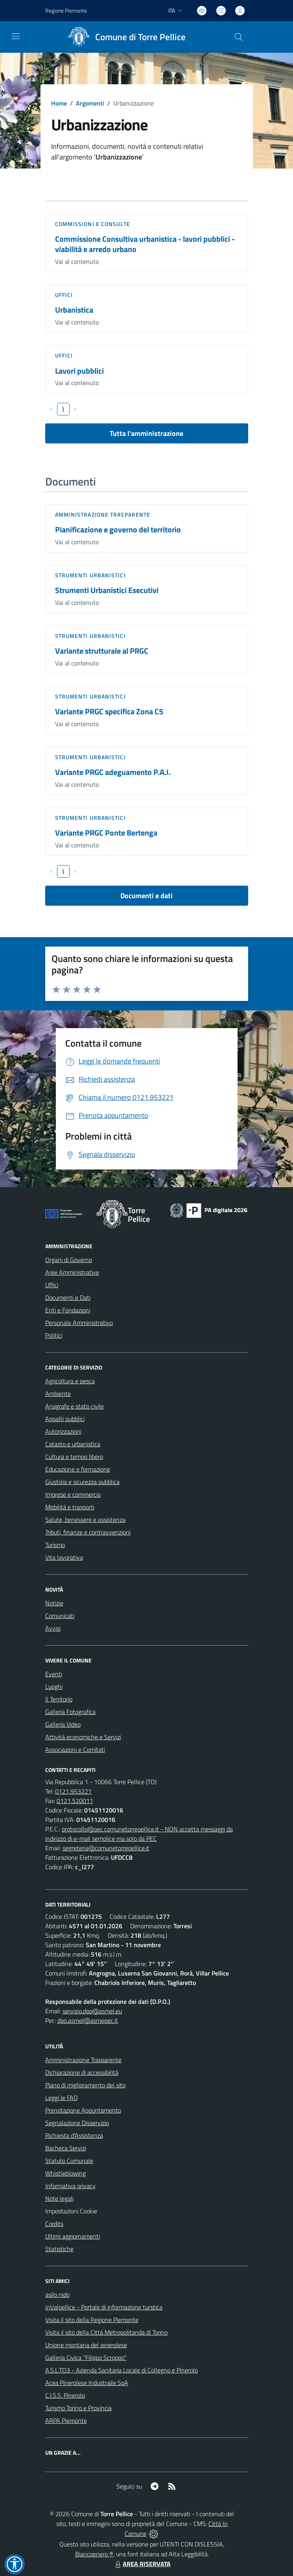  What do you see at coordinates (146, 895) in the screenshot?
I see `Documenti e dati` at bounding box center [146, 895].